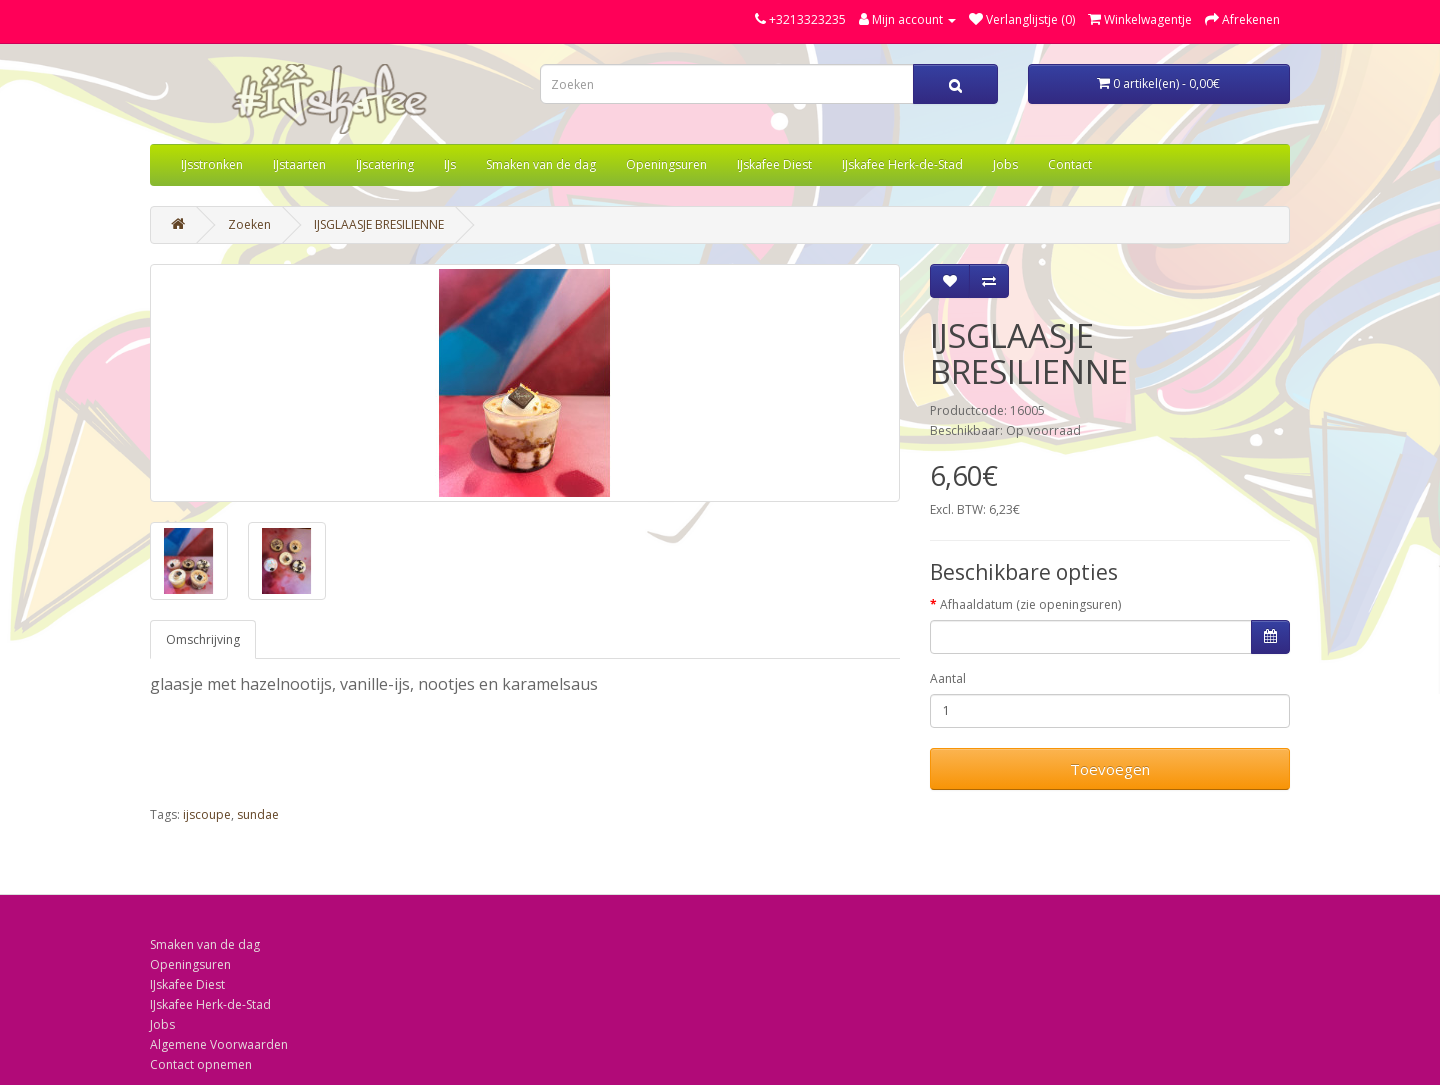 This screenshot has height=1085, width=1440. What do you see at coordinates (541, 164) in the screenshot?
I see `Smaken van de dag` at bounding box center [541, 164].